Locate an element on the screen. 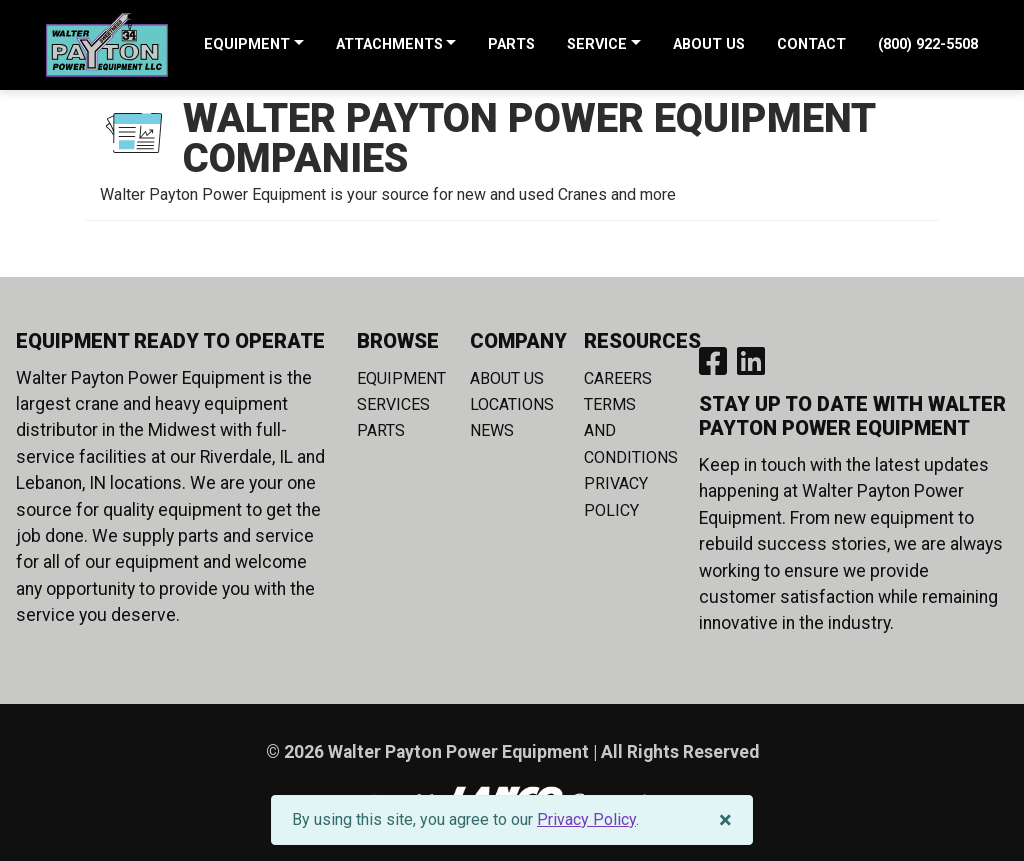 This screenshot has width=1024, height=861. News is located at coordinates (492, 430).